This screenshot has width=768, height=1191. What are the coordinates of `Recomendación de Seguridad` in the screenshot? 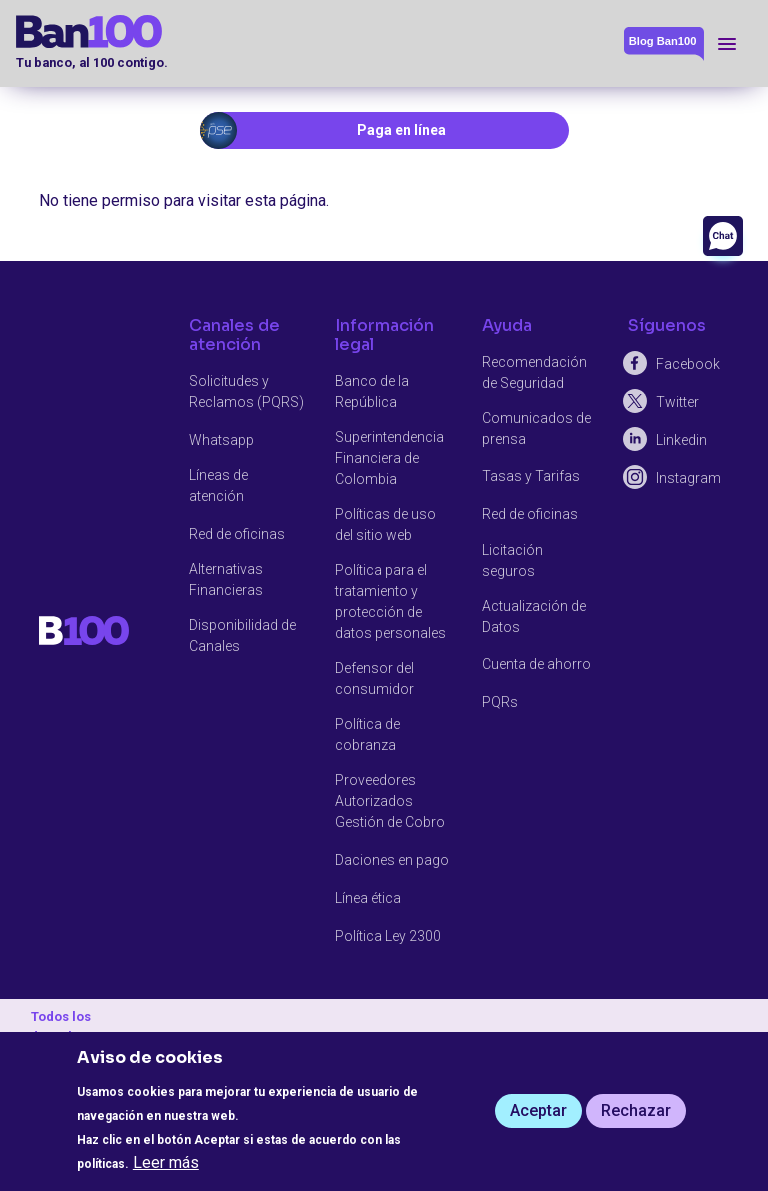 It's located at (534, 372).